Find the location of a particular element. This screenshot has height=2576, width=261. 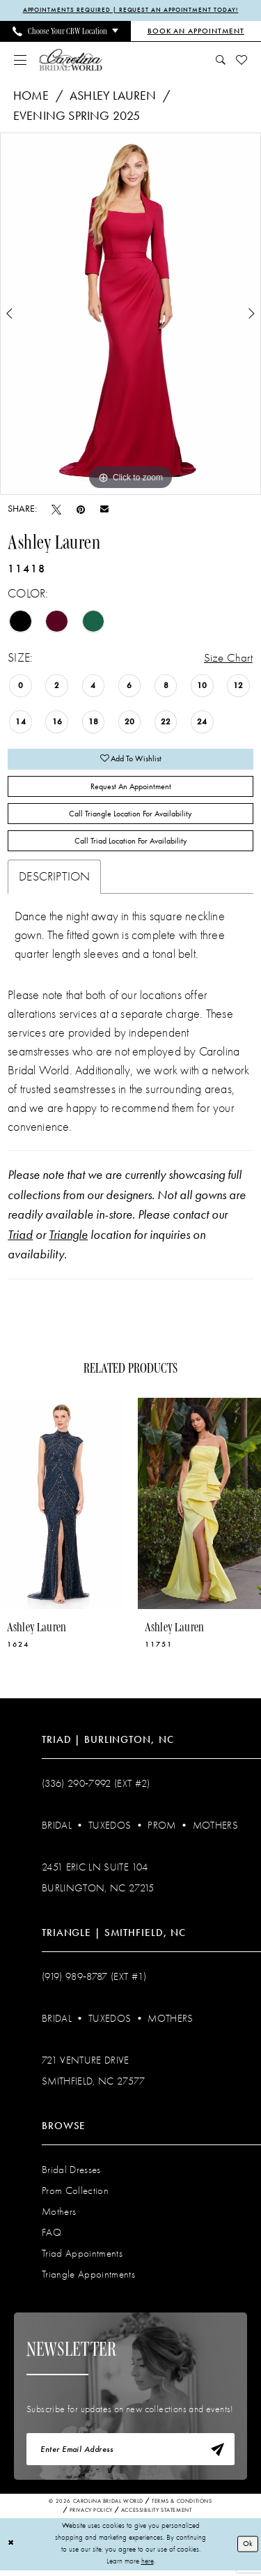

[Full size Ashley Lauren 11418 #0 default frontface vertical picture] is located at coordinates (130, 314).